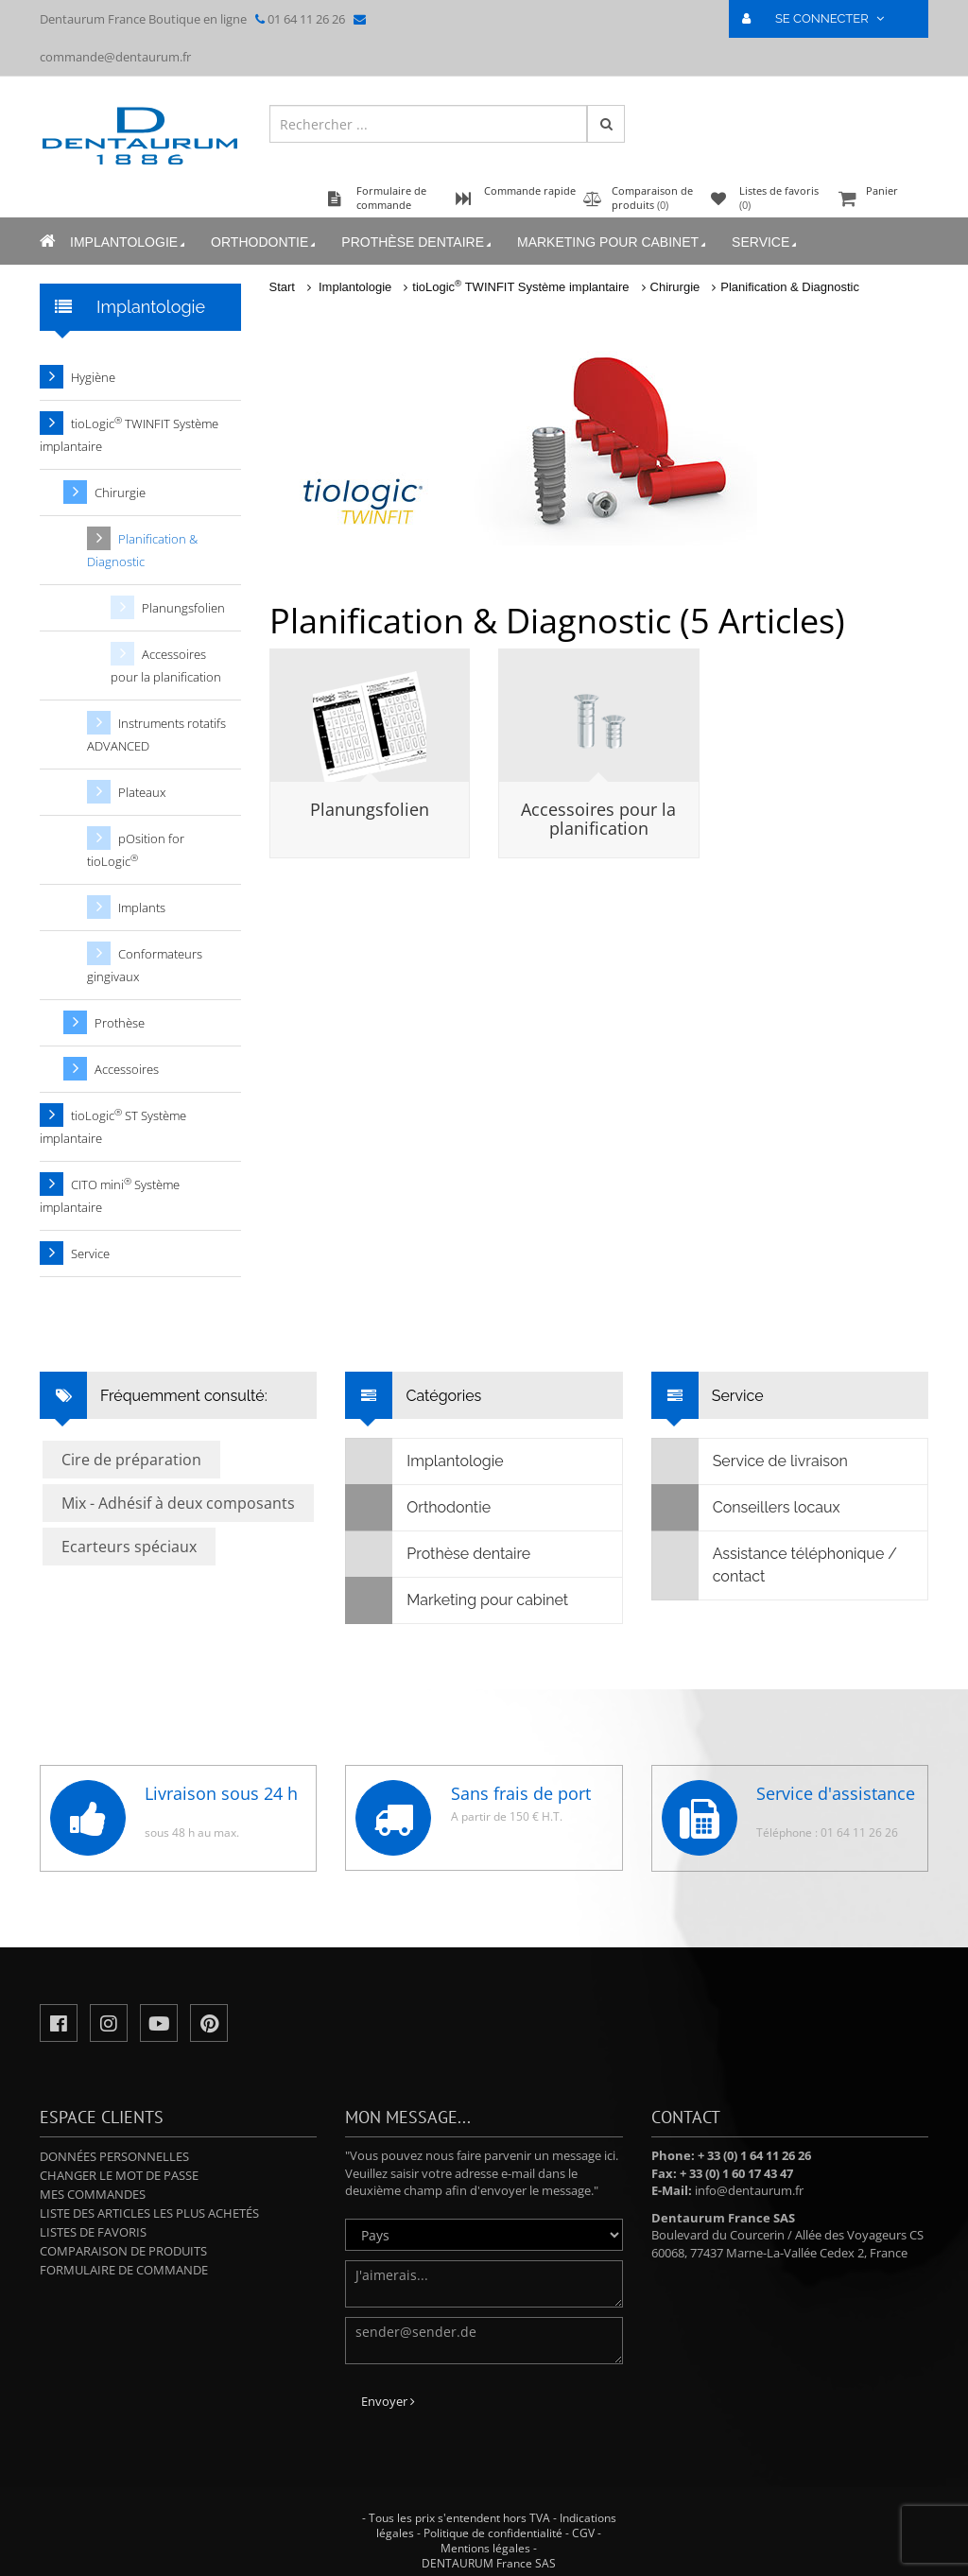 This screenshot has height=2576, width=968. I want to click on Service de livraison, so click(750, 1461).